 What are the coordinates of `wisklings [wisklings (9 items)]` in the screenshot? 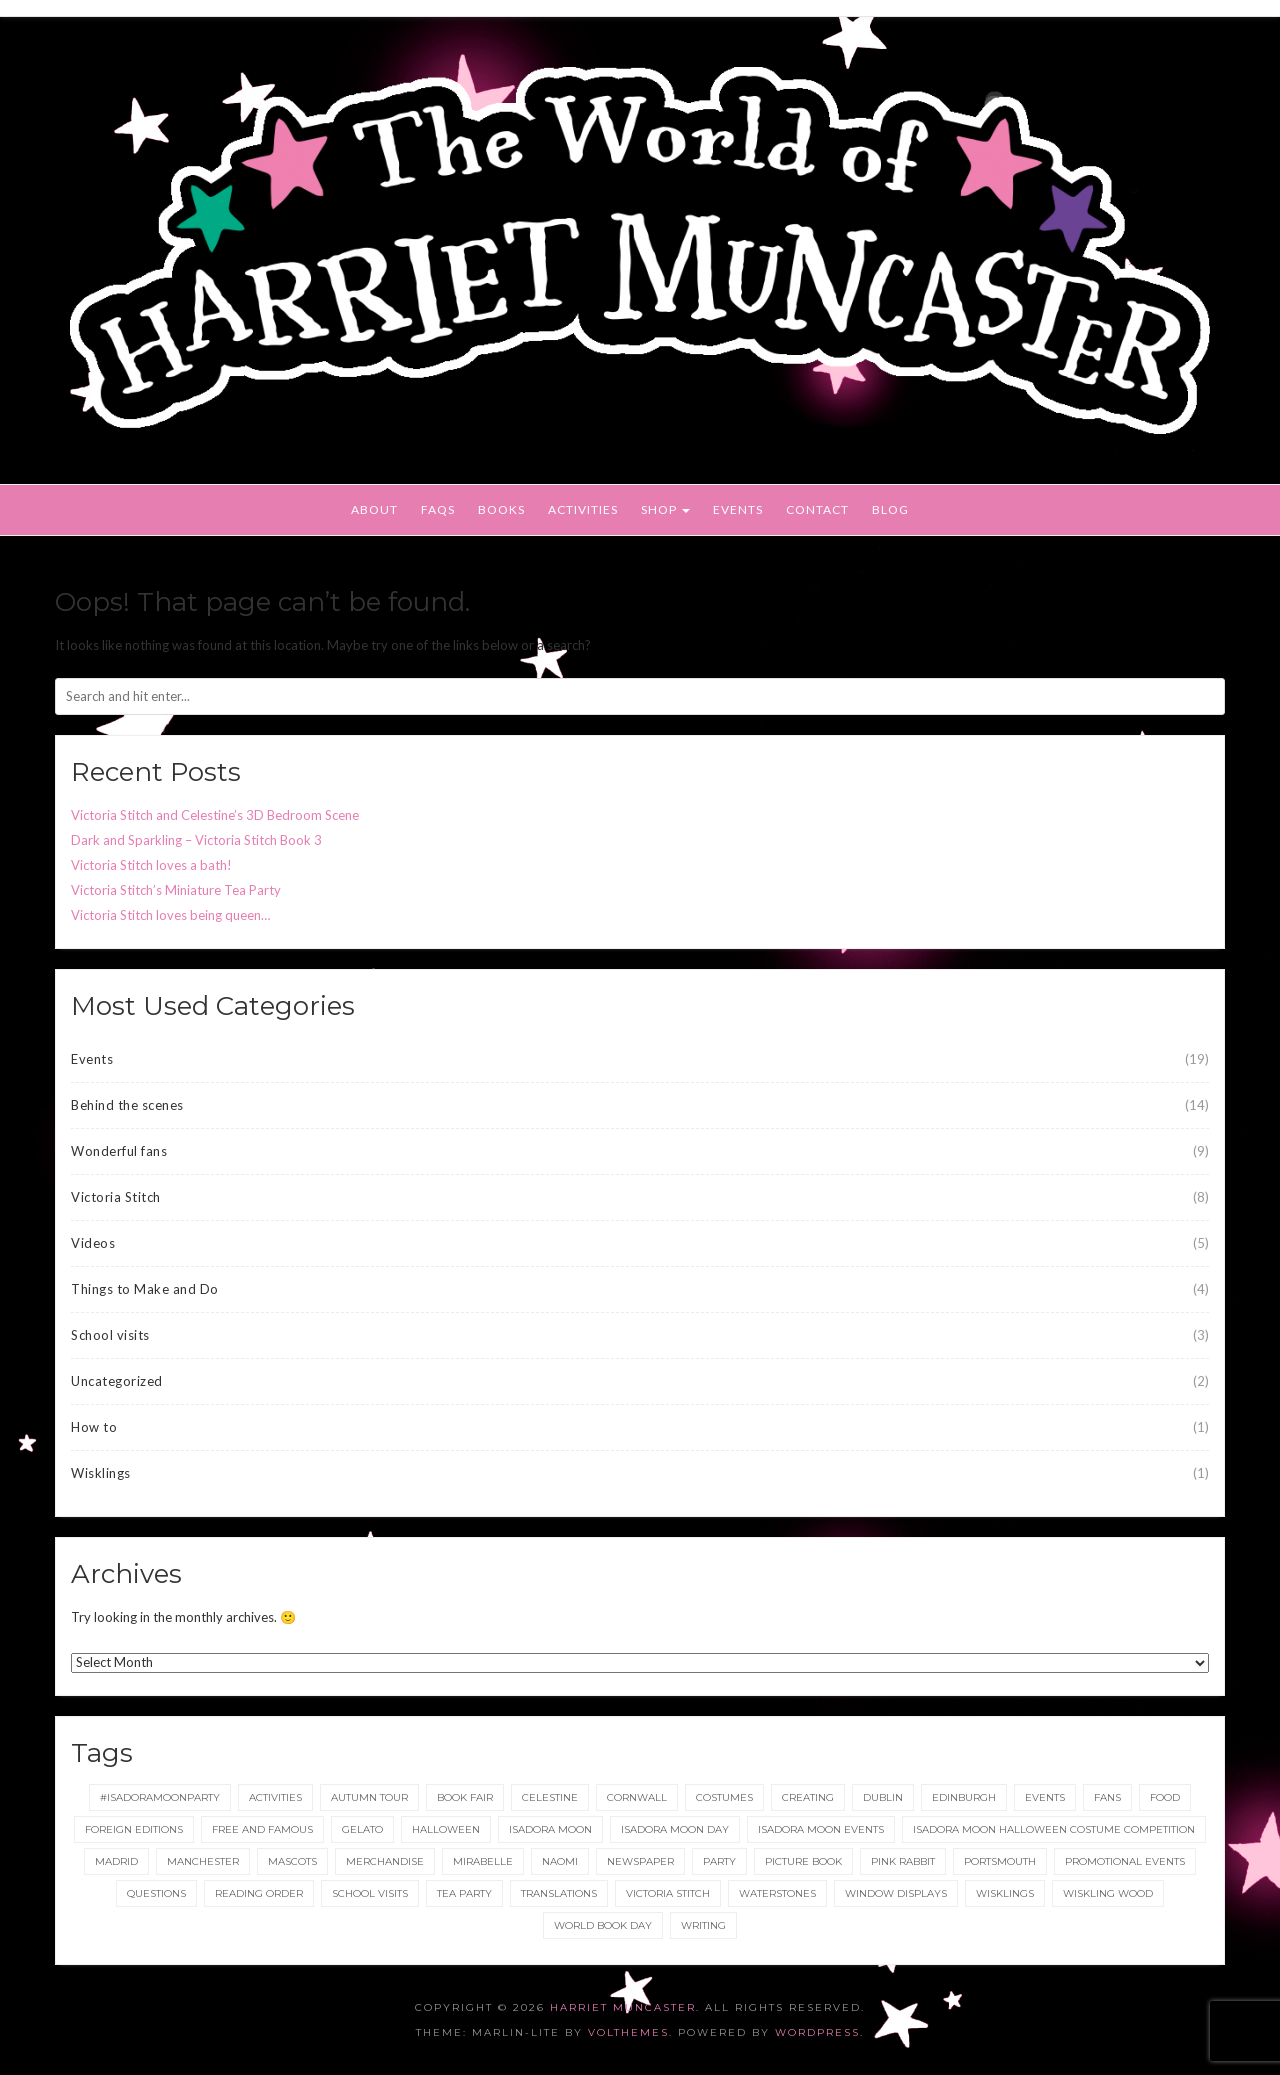 It's located at (1005, 1893).